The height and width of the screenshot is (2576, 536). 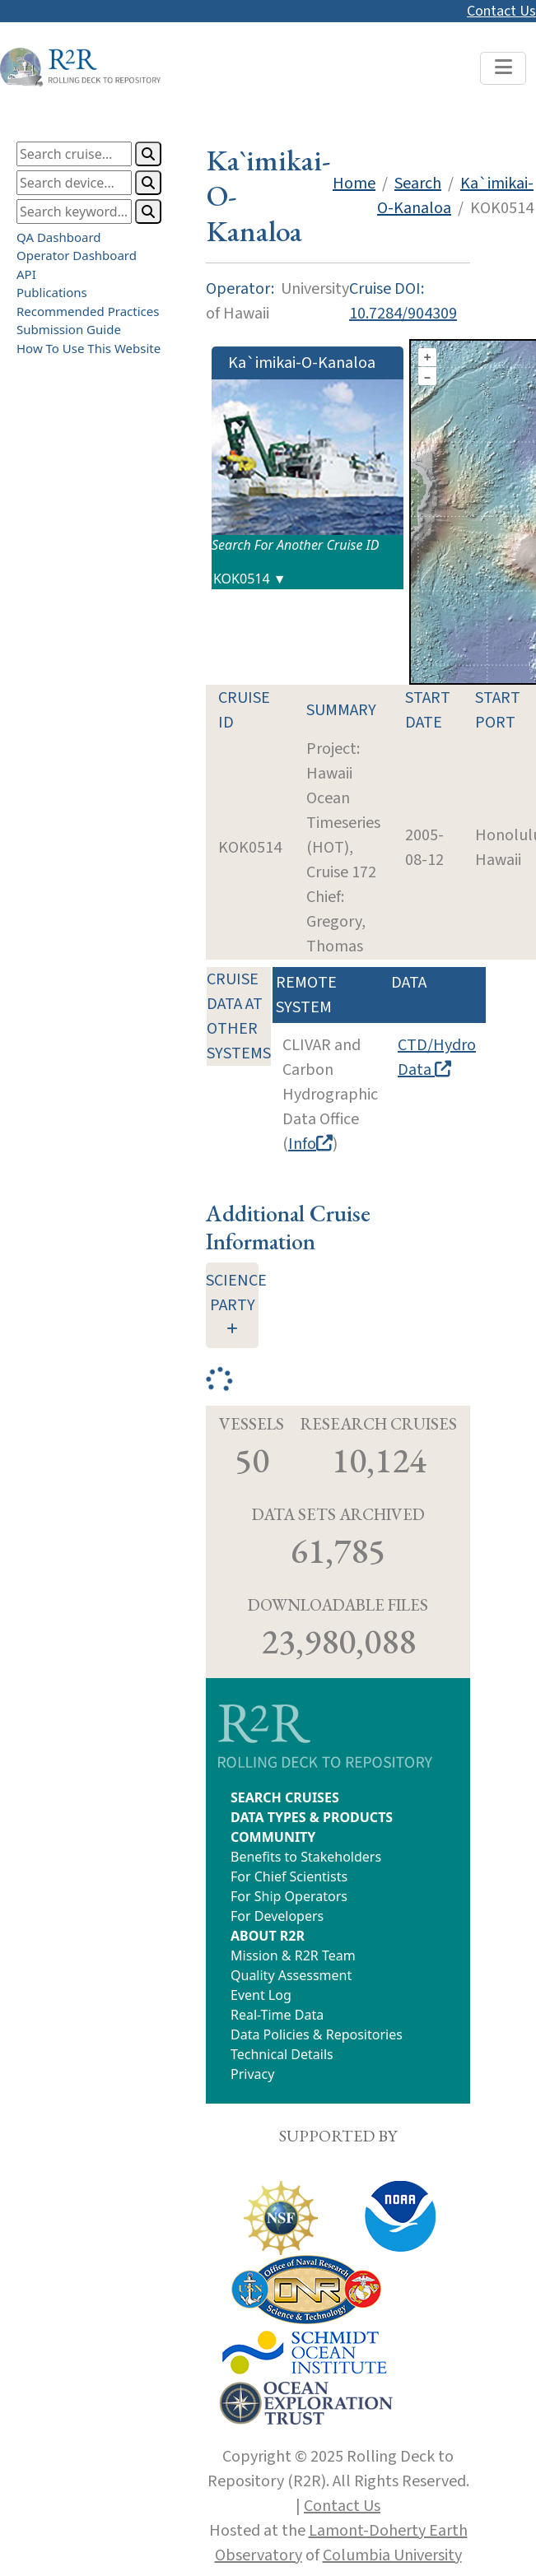 What do you see at coordinates (273, 1837) in the screenshot?
I see `COMMUNITY` at bounding box center [273, 1837].